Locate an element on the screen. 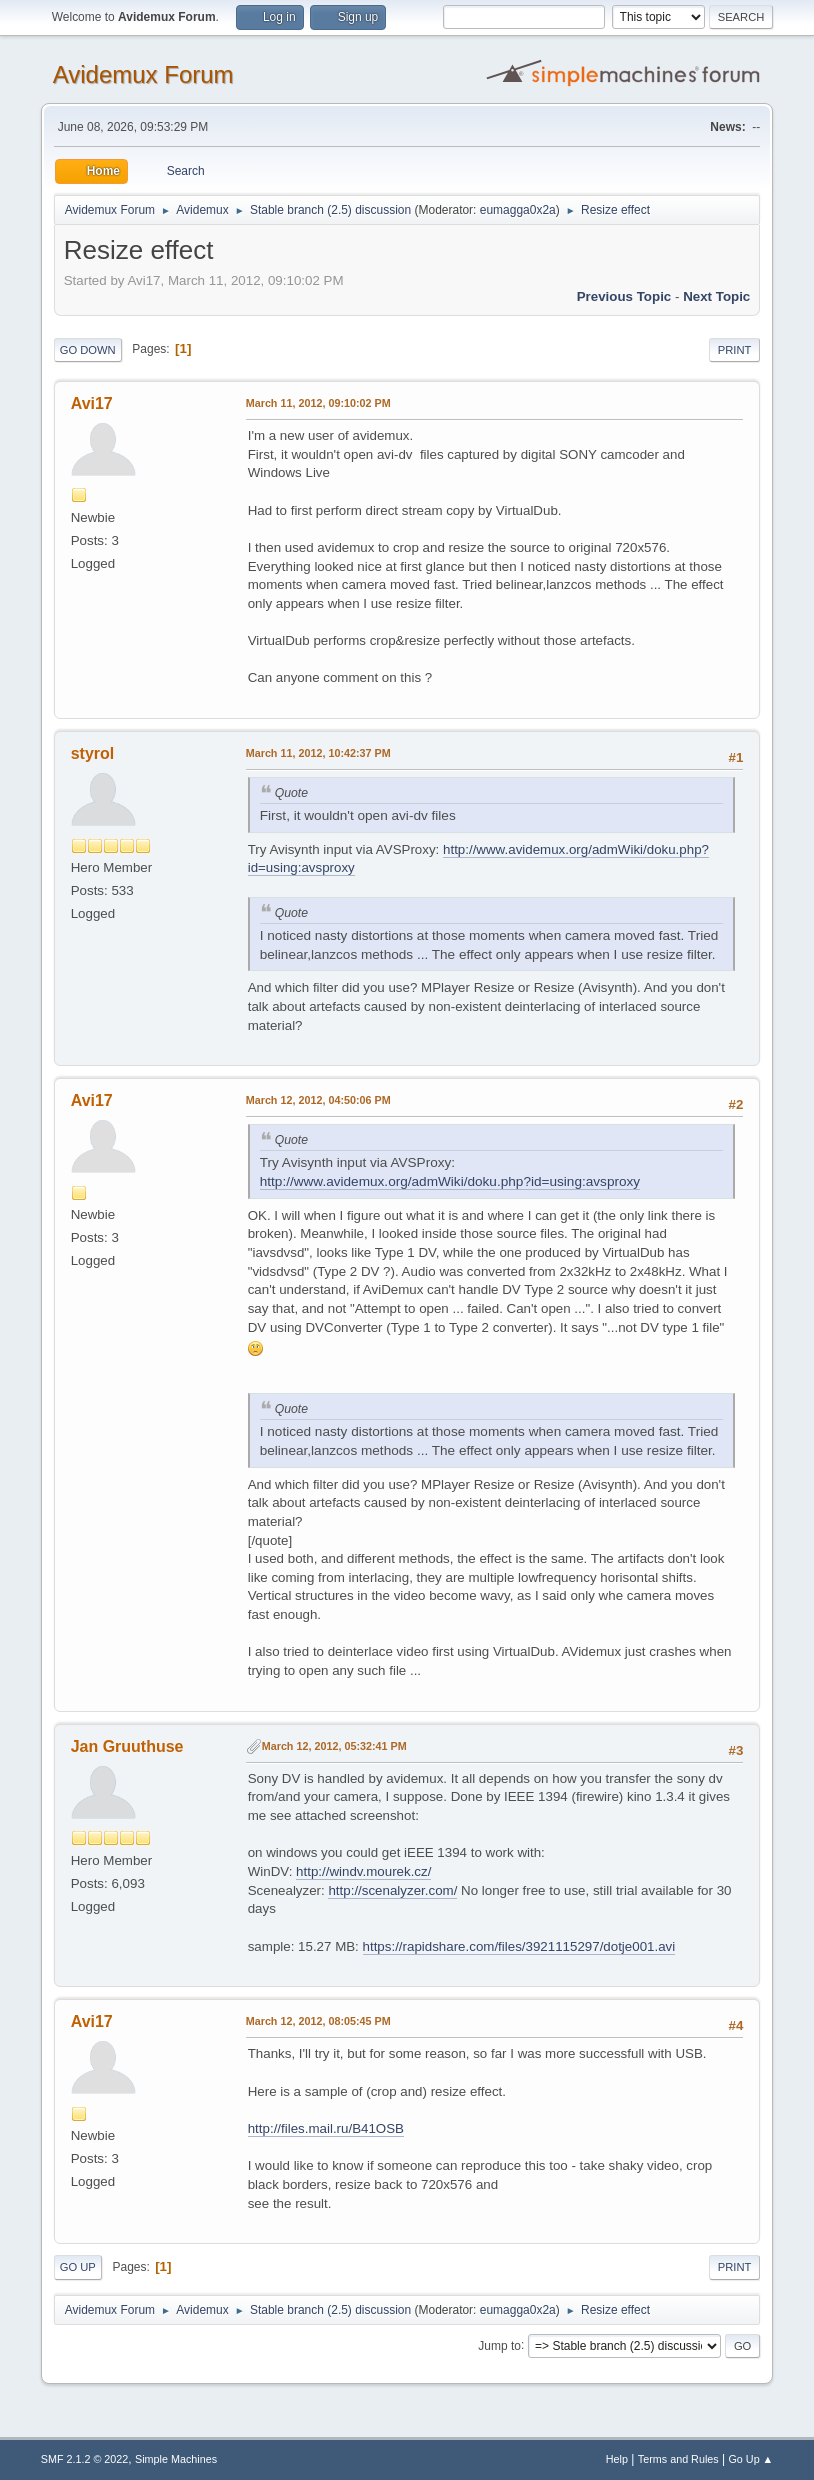 This screenshot has height=2480, width=814. https://rapidshare.com/files/3921115297/dotje001.avi is located at coordinates (519, 1946).